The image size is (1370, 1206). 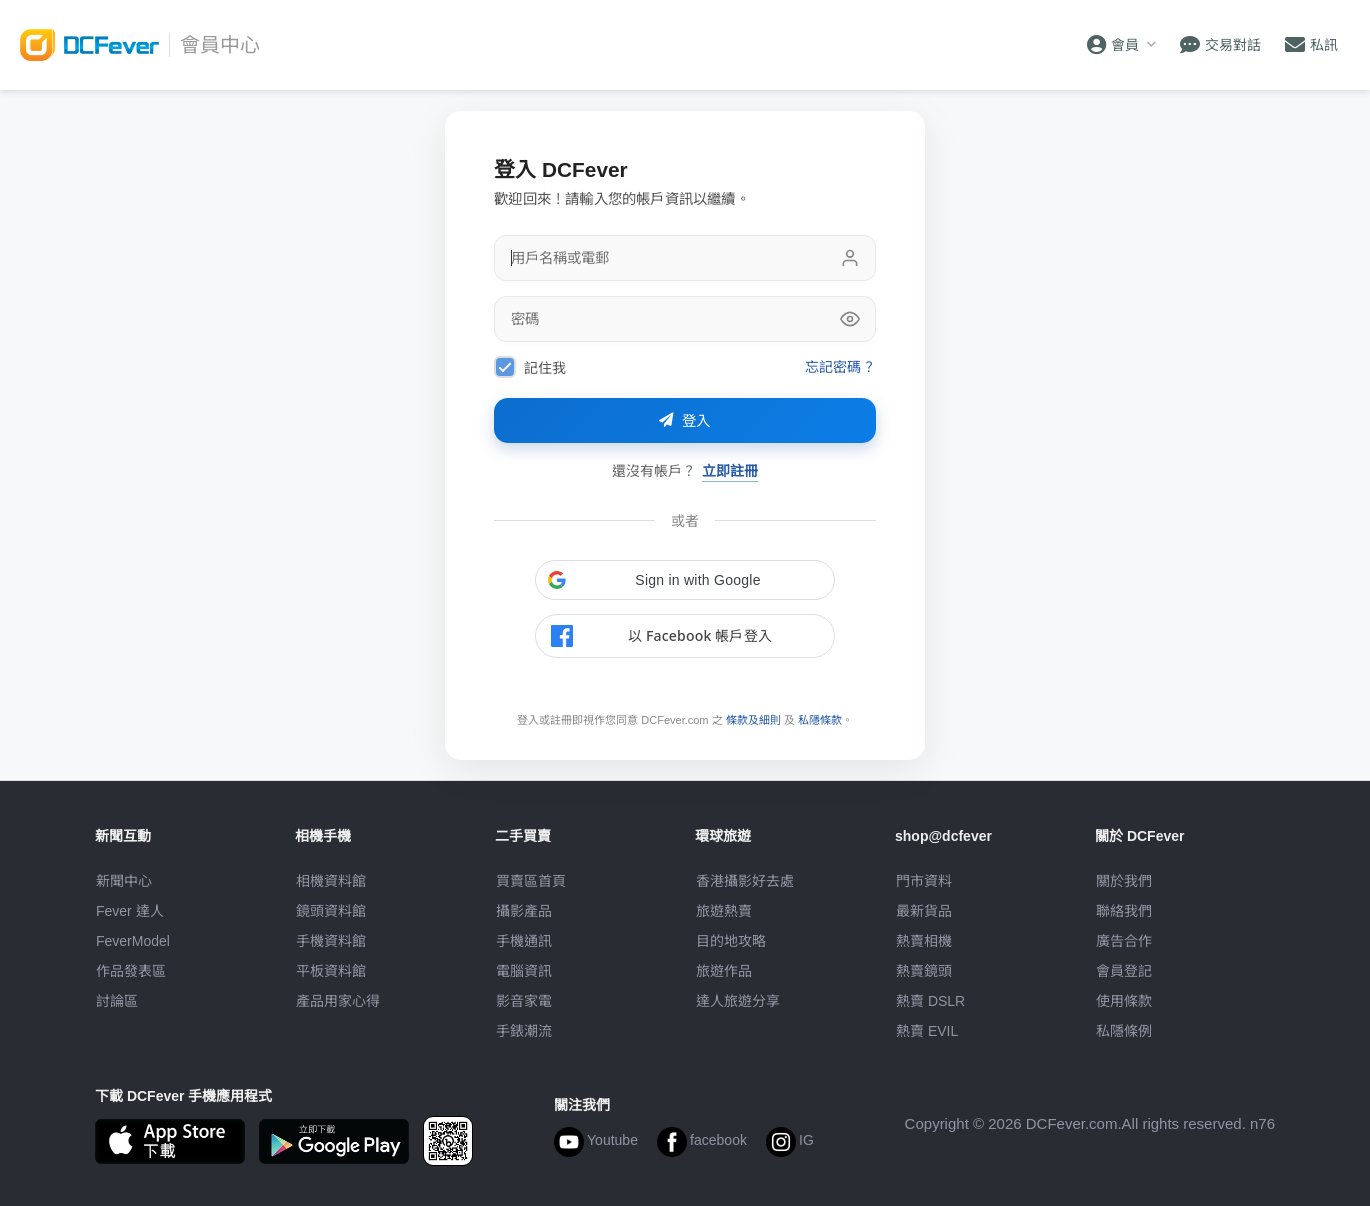 What do you see at coordinates (1124, 971) in the screenshot?
I see `會員登記` at bounding box center [1124, 971].